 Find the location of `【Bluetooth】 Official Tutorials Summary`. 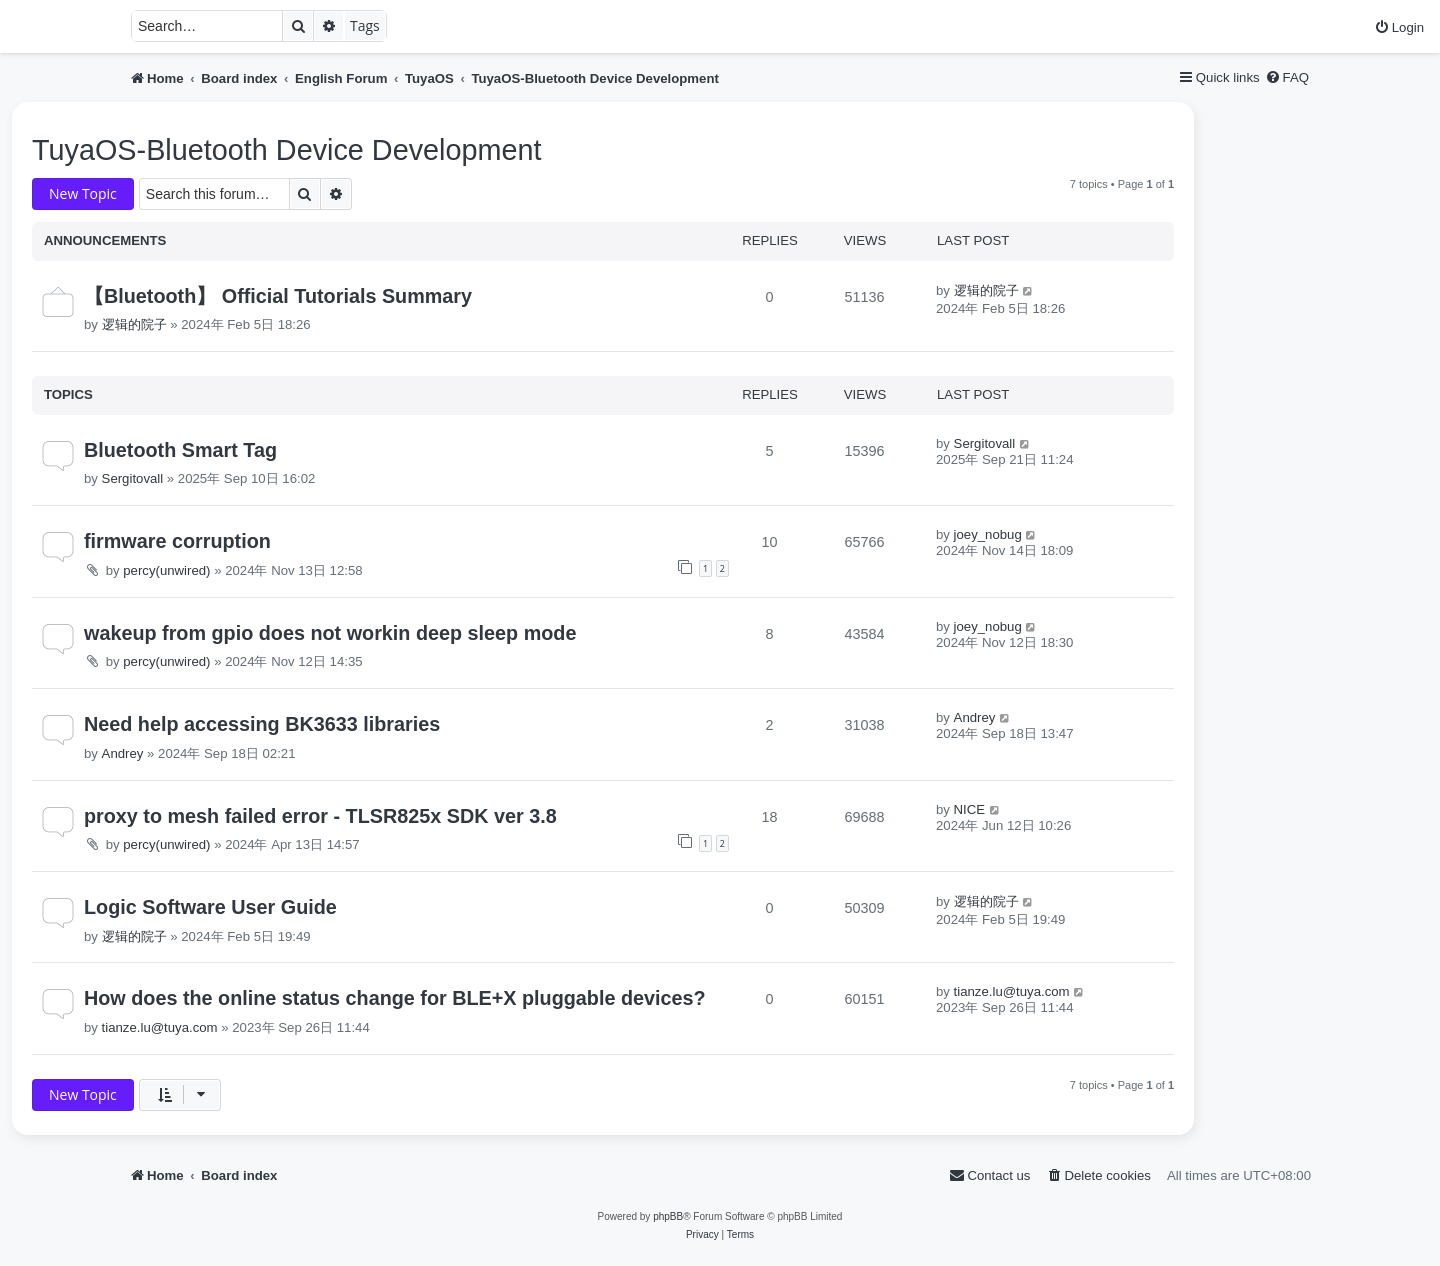

【Bluetooth】 Official Tutorials Summary is located at coordinates (278, 296).